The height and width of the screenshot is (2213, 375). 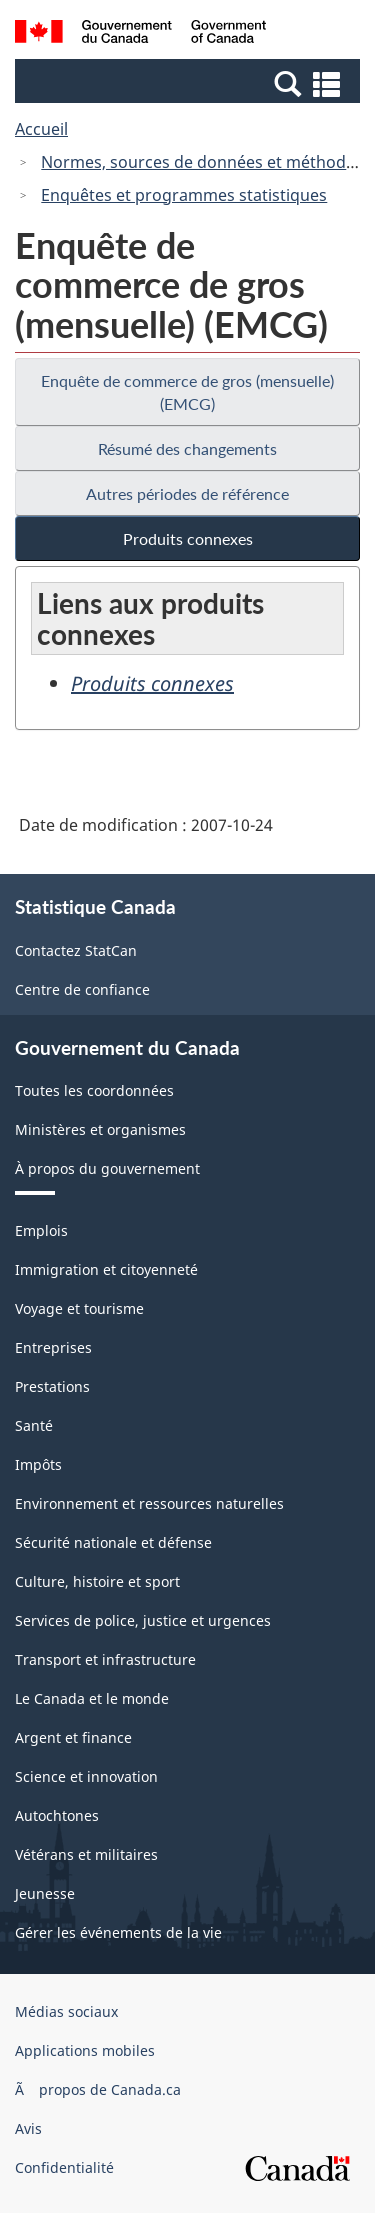 I want to click on Culture, histoire et sport, so click(x=97, y=1581).